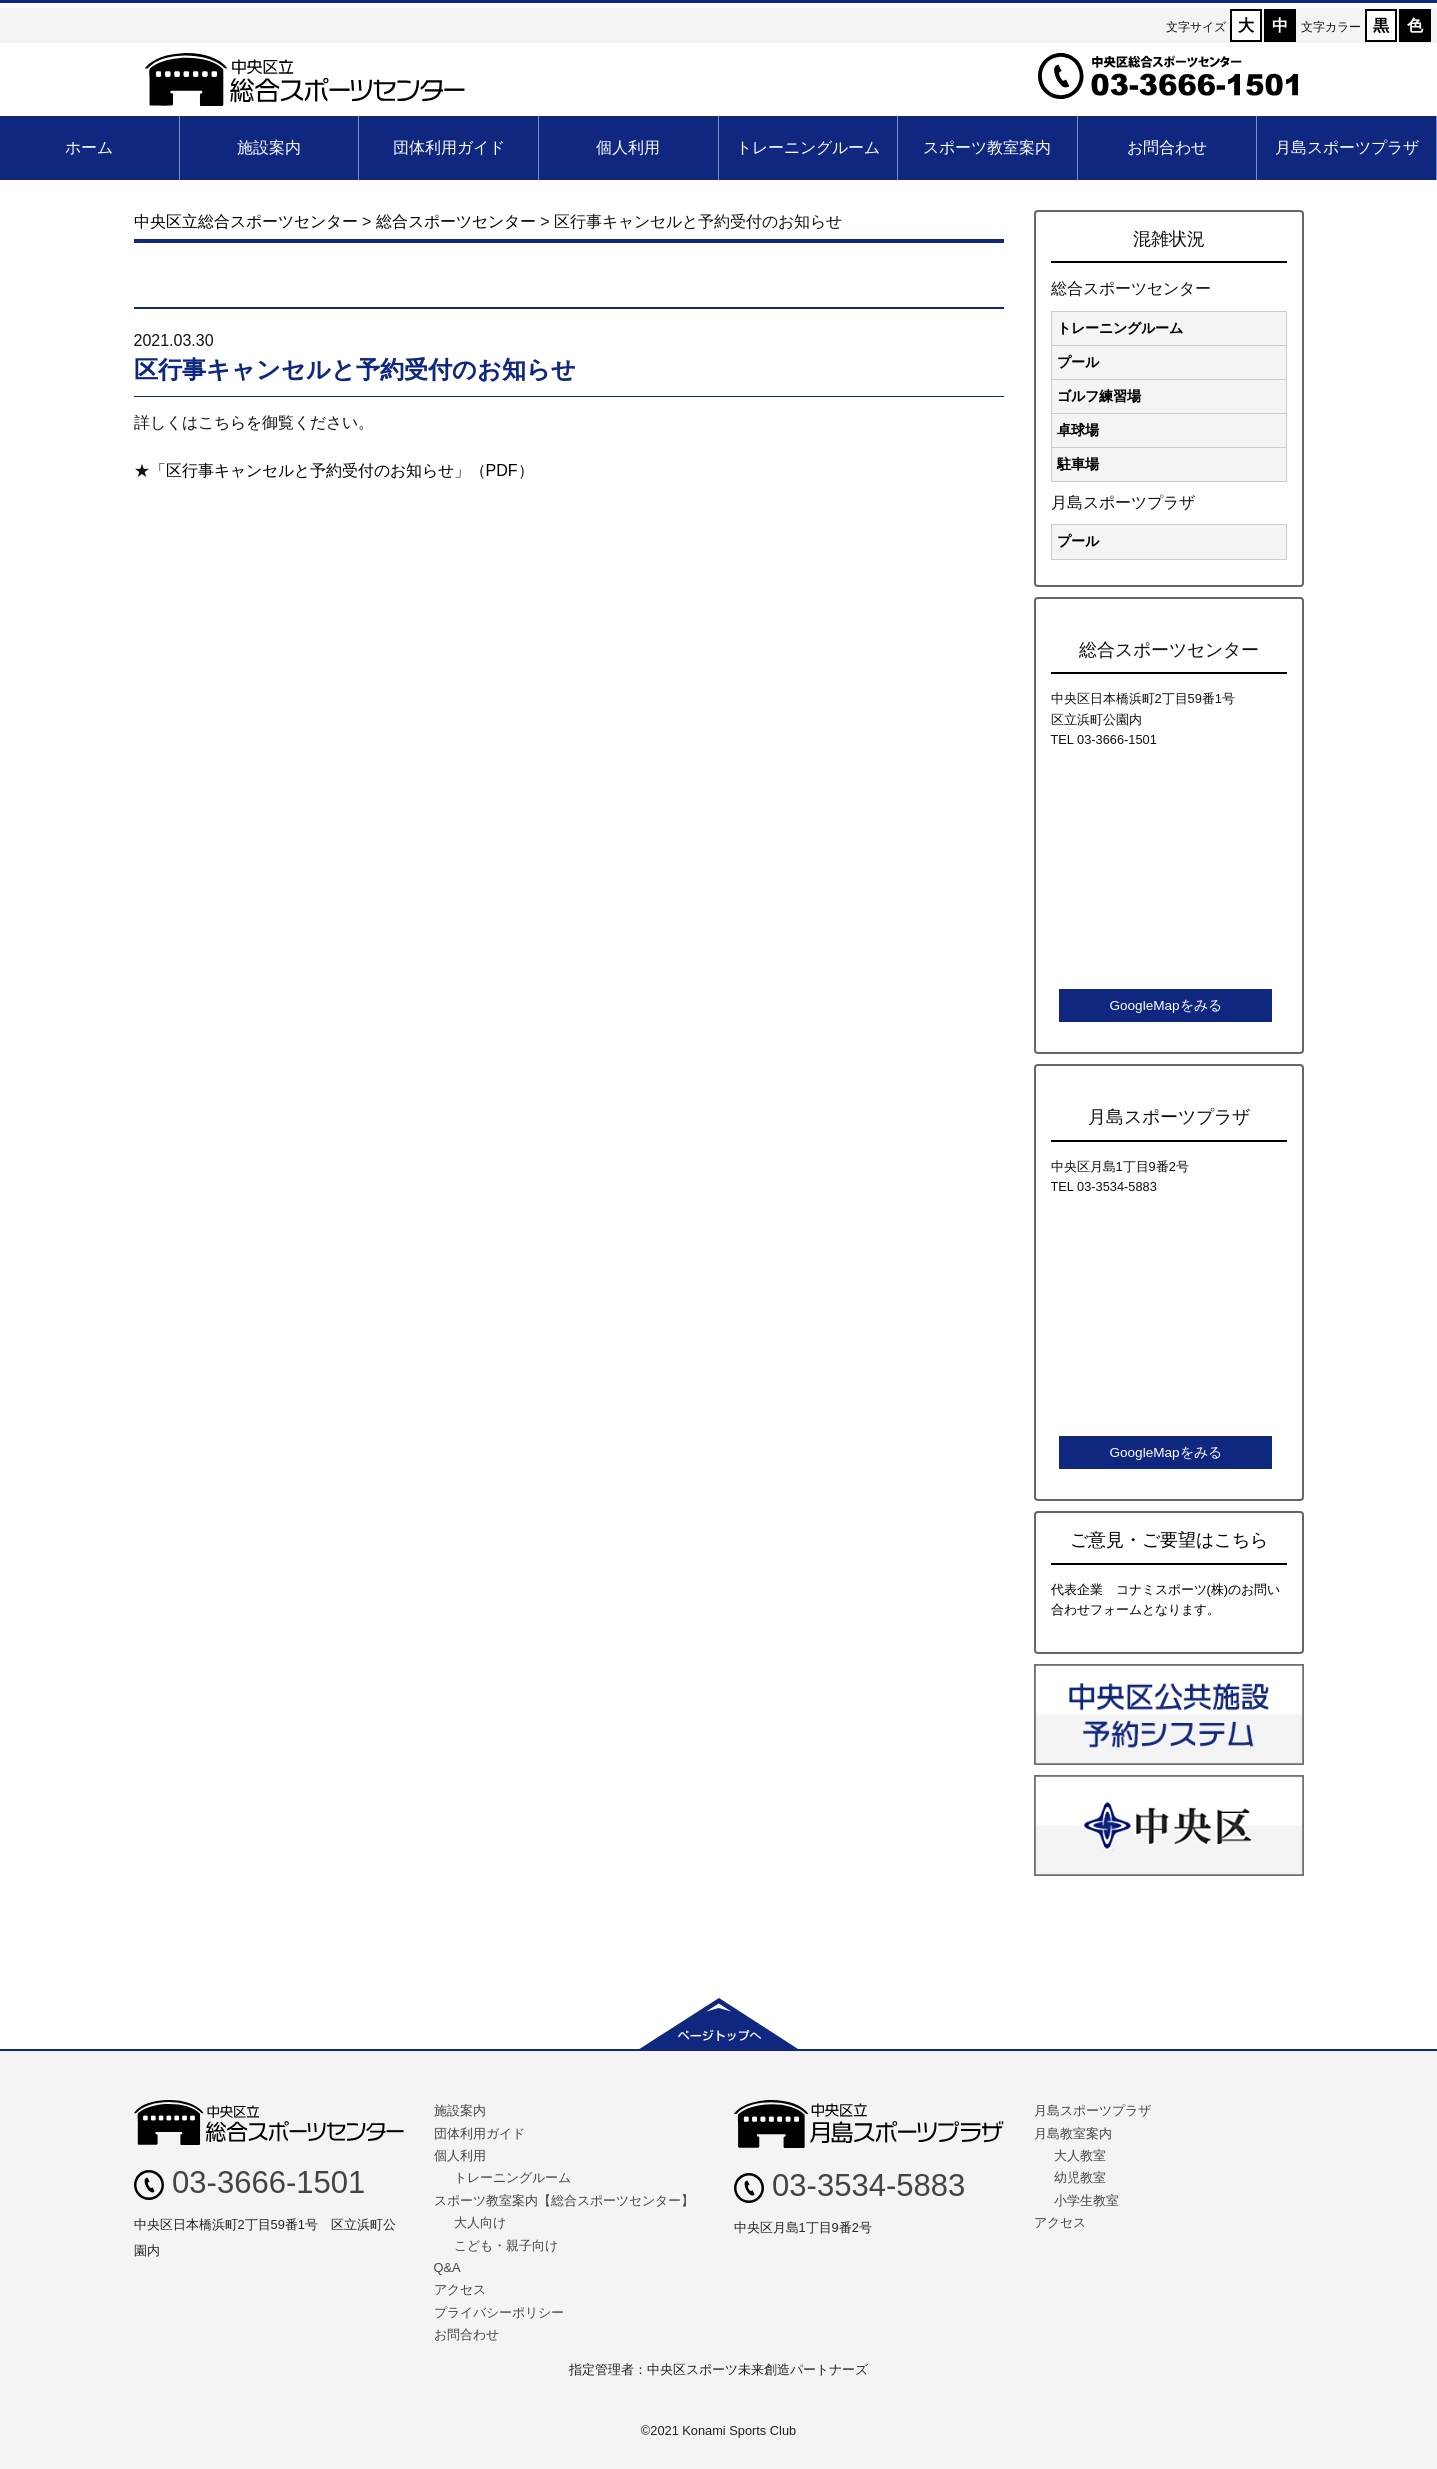 The image size is (1437, 2469). I want to click on 小学生教室, so click(1086, 2200).